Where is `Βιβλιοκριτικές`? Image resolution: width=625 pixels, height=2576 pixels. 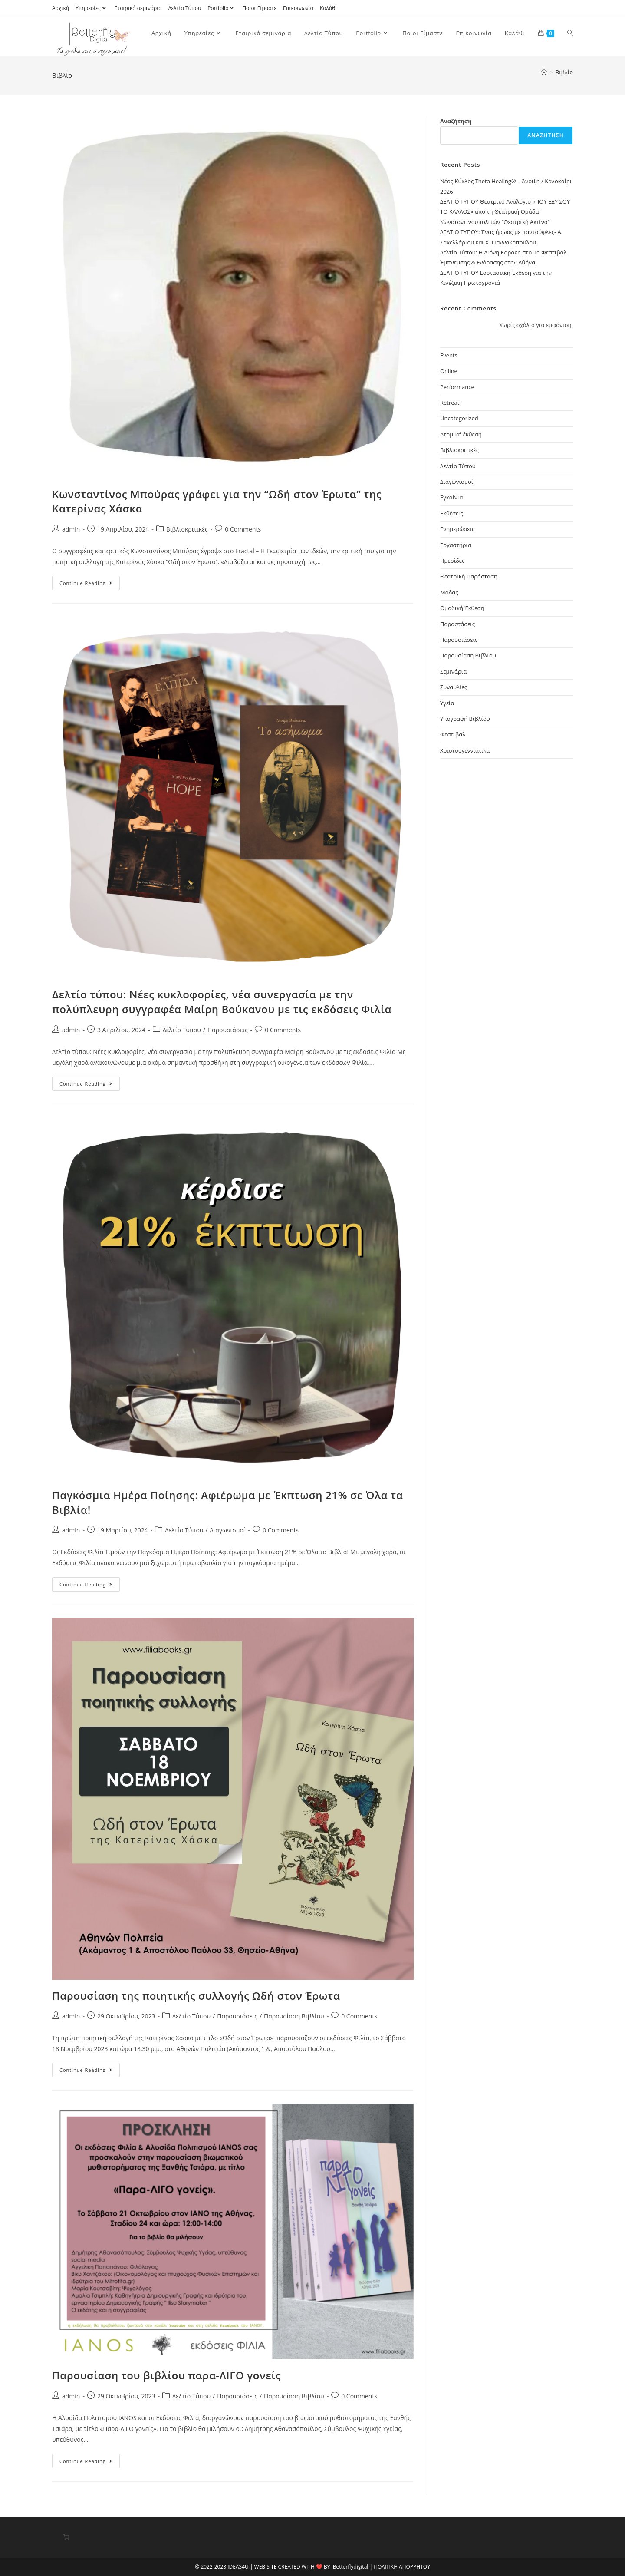
Βιβλιοκριτικές is located at coordinates (187, 529).